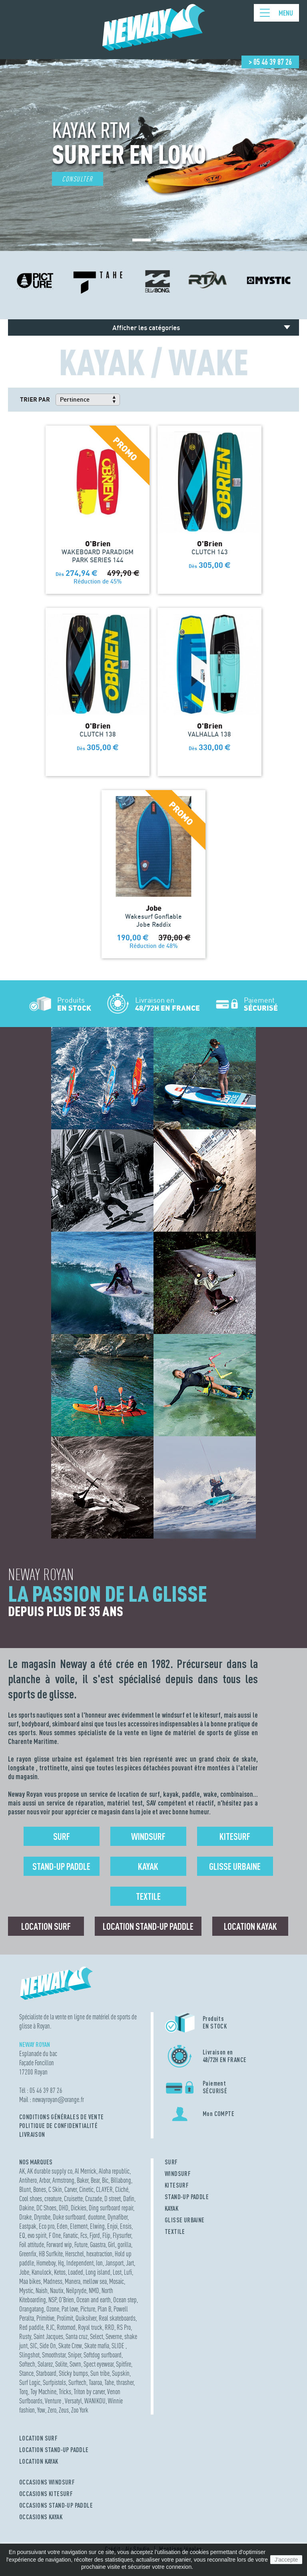 This screenshot has height=2576, width=307. I want to click on Softech, so click(27, 2364).